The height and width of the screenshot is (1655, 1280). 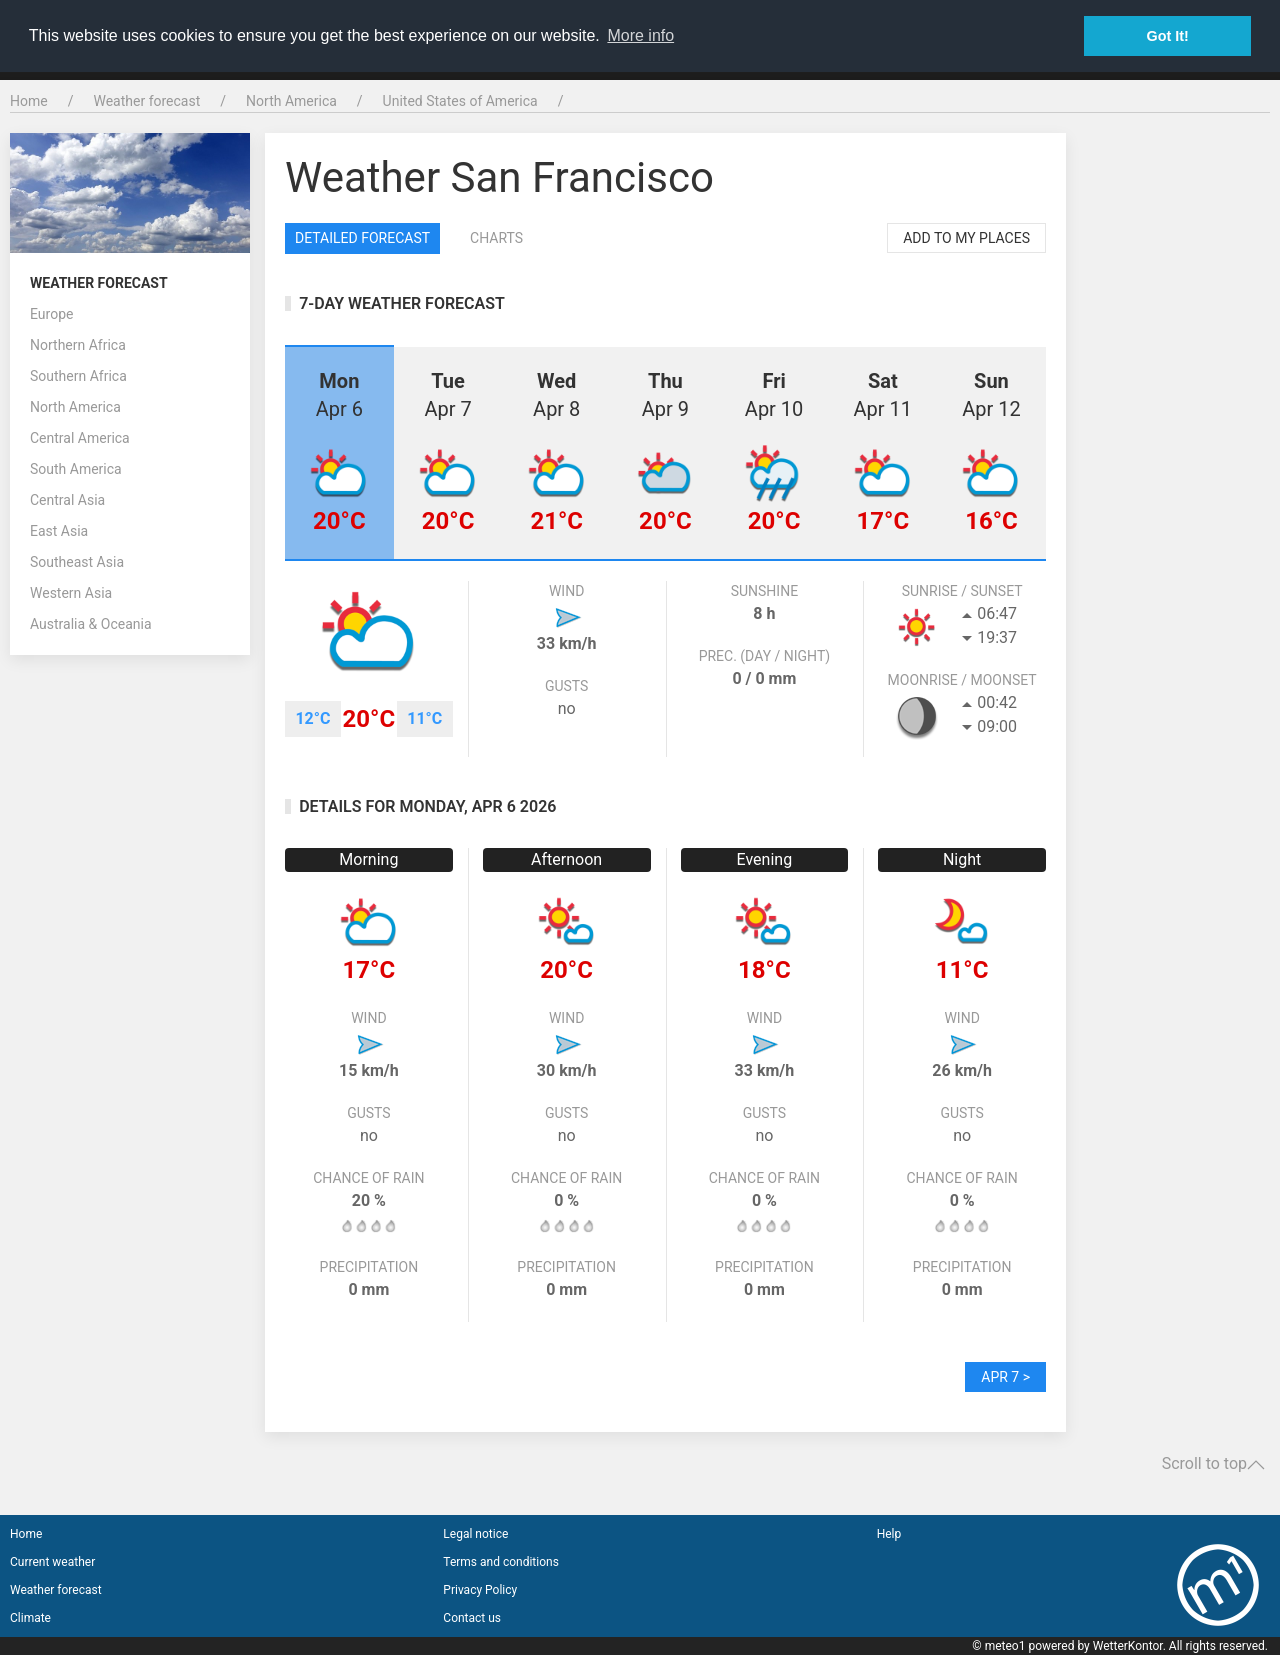 I want to click on Contact us, so click(x=472, y=1618).